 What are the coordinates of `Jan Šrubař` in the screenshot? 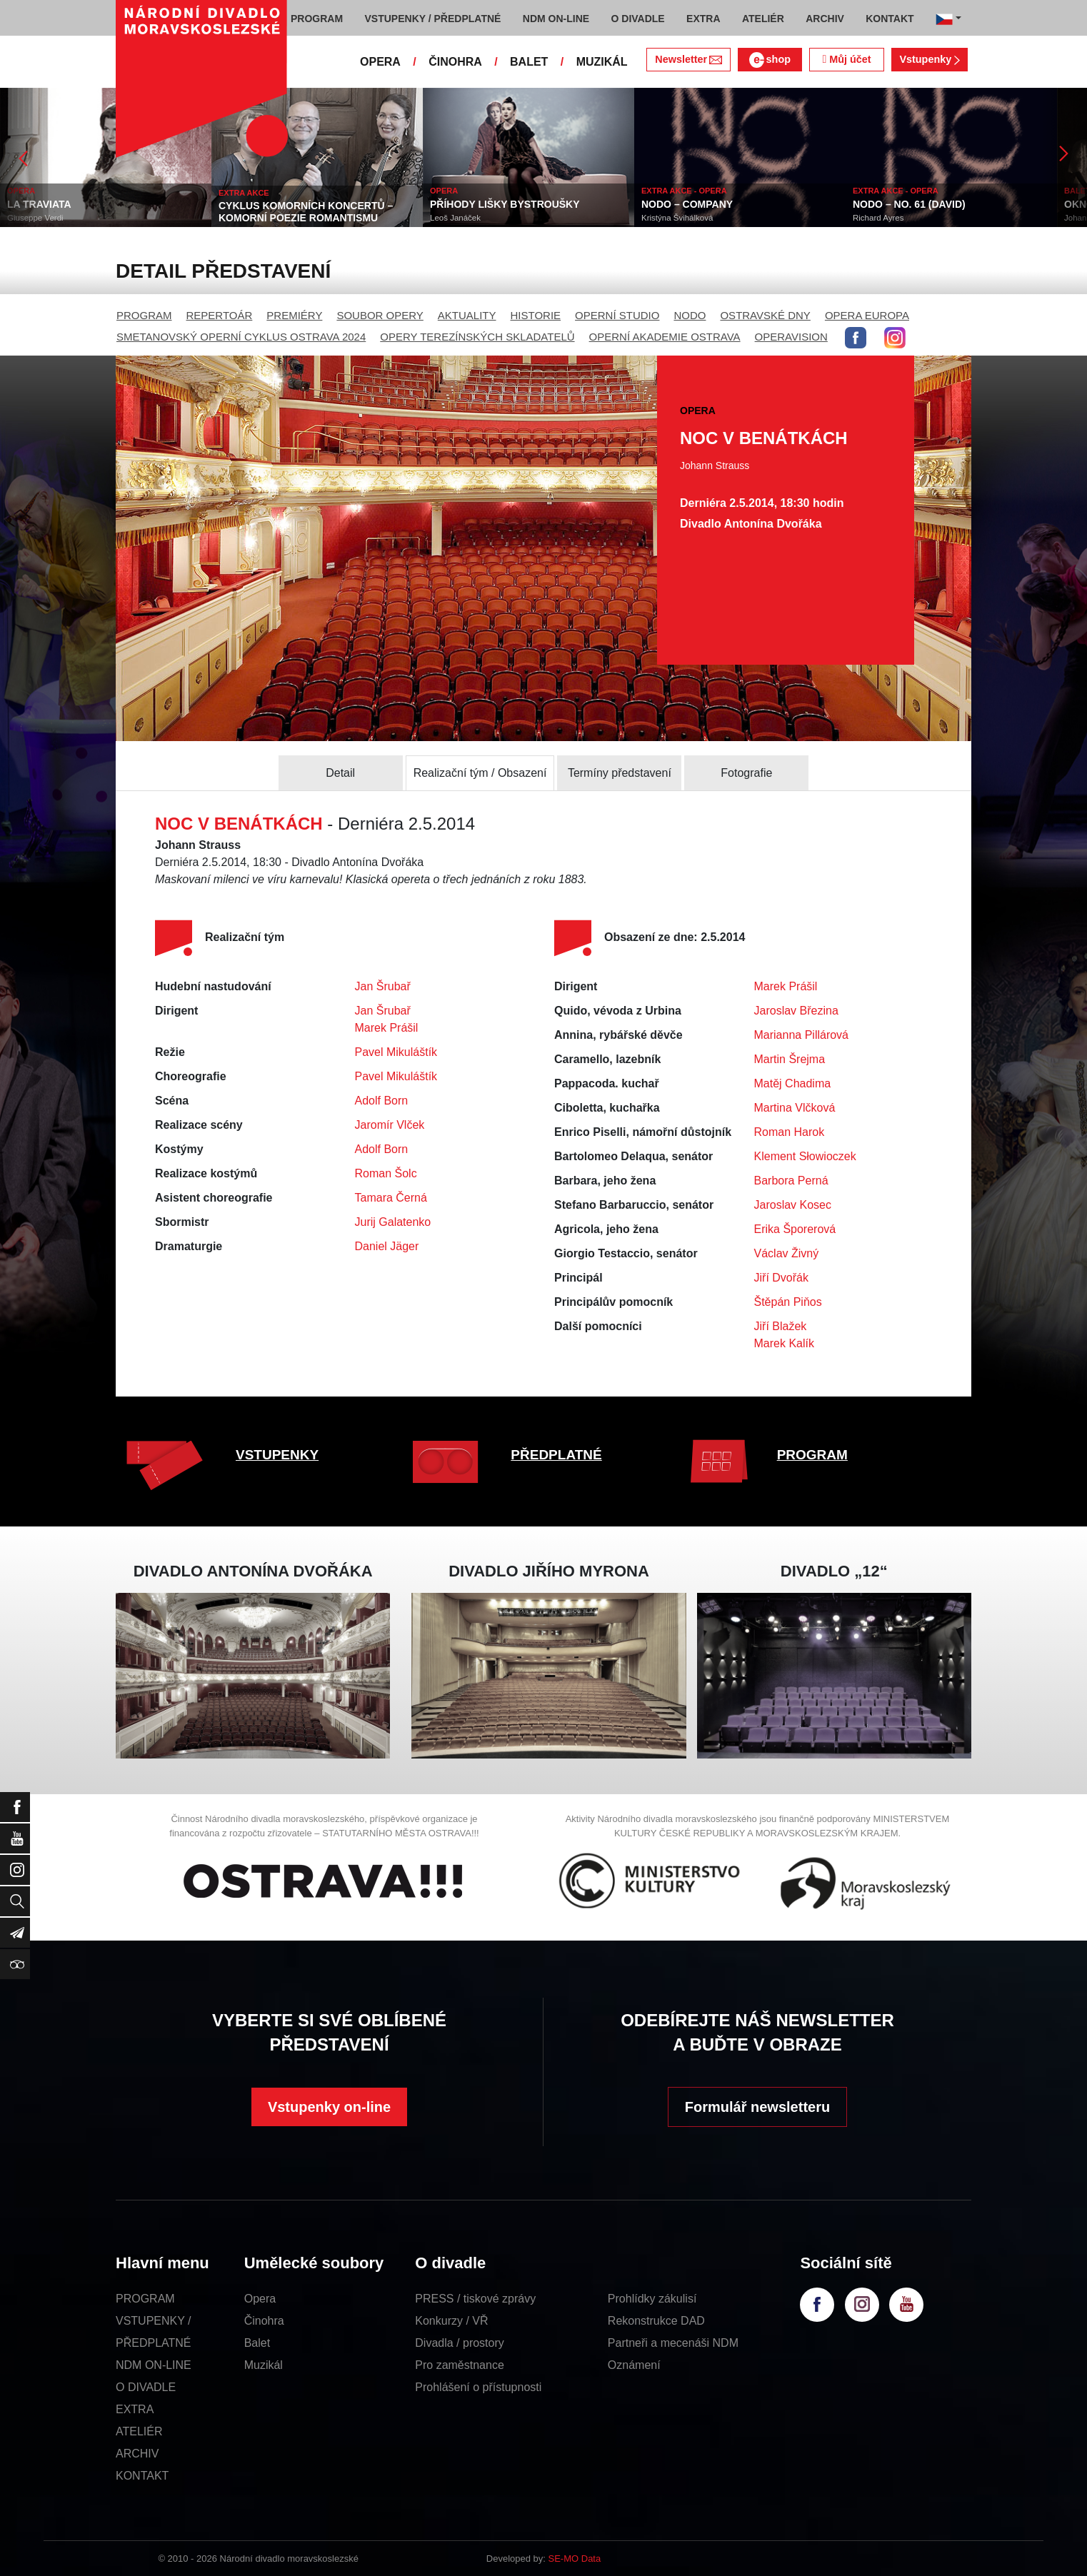 It's located at (383, 986).